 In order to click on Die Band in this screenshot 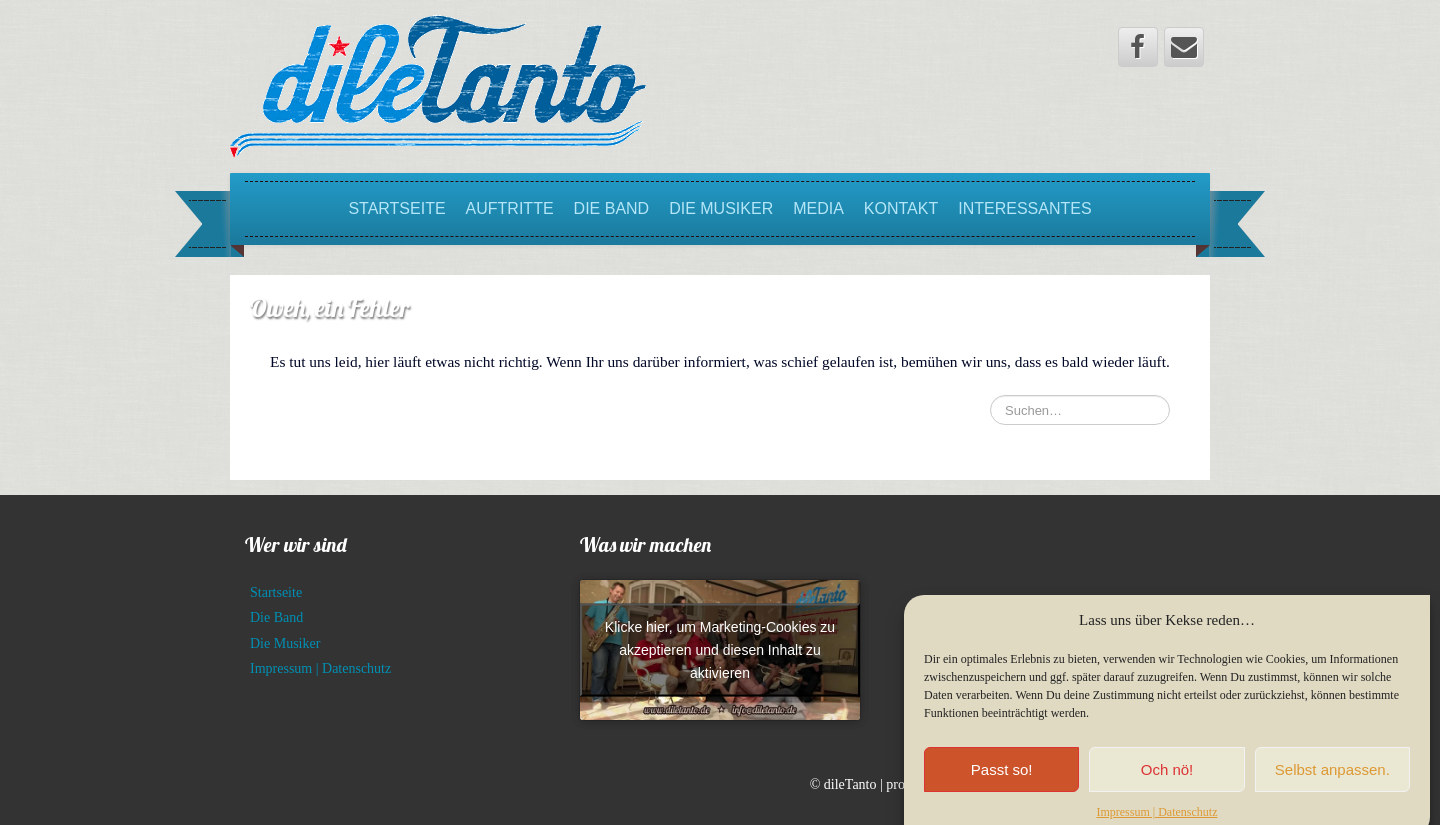, I will do `click(612, 208)`.